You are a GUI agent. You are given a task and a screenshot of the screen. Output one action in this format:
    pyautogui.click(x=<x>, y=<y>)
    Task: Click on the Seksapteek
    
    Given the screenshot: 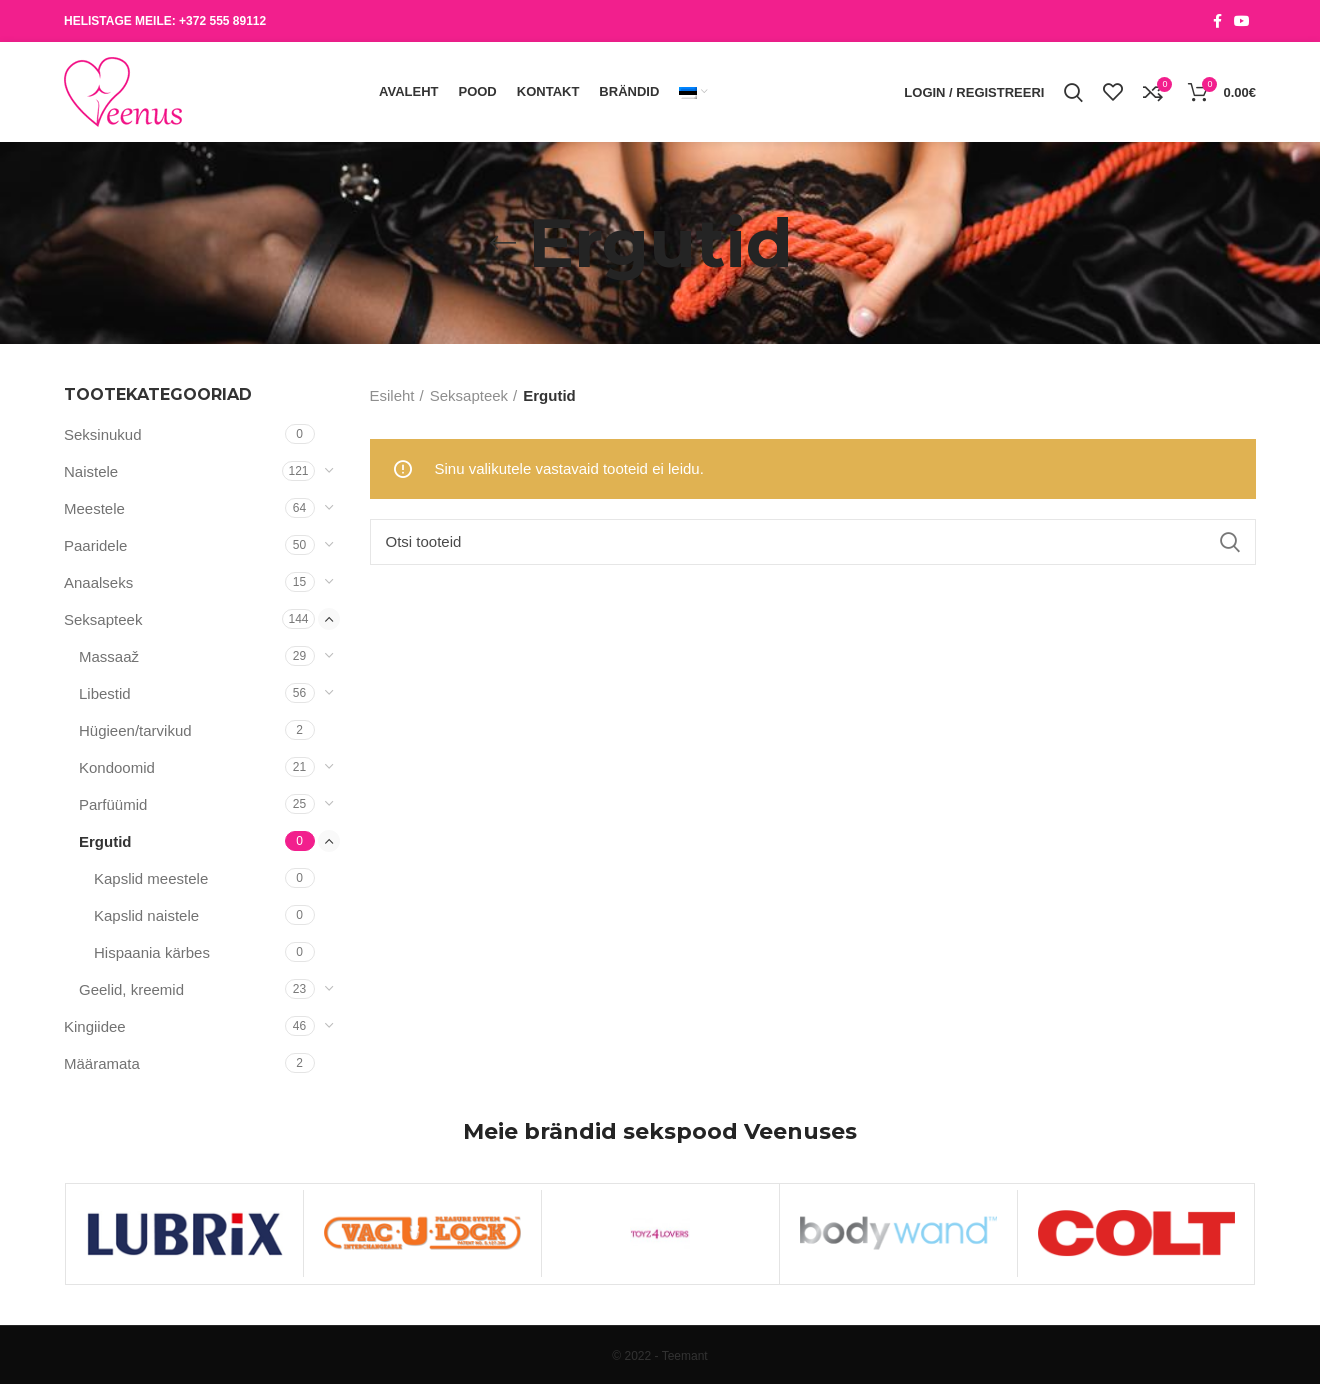 What is the action you would take?
    pyautogui.click(x=103, y=619)
    